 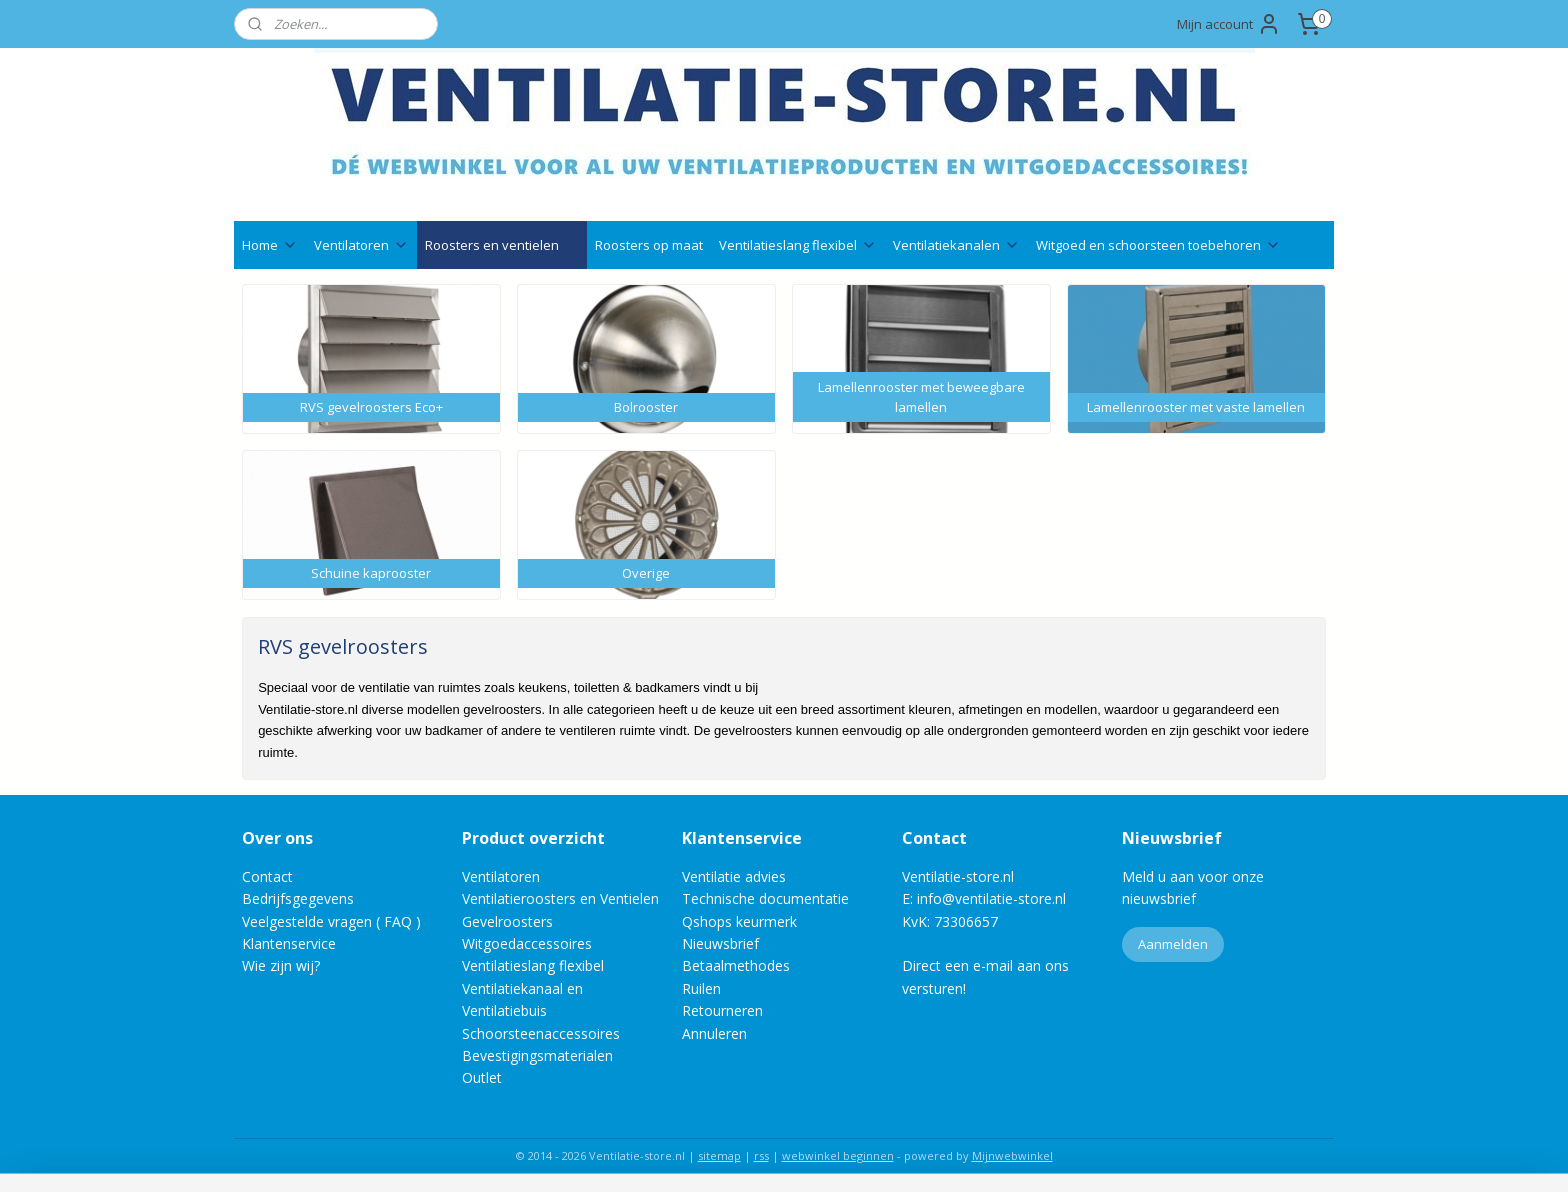 I want to click on Schoorsteenaccessoires, so click(x=541, y=1033).